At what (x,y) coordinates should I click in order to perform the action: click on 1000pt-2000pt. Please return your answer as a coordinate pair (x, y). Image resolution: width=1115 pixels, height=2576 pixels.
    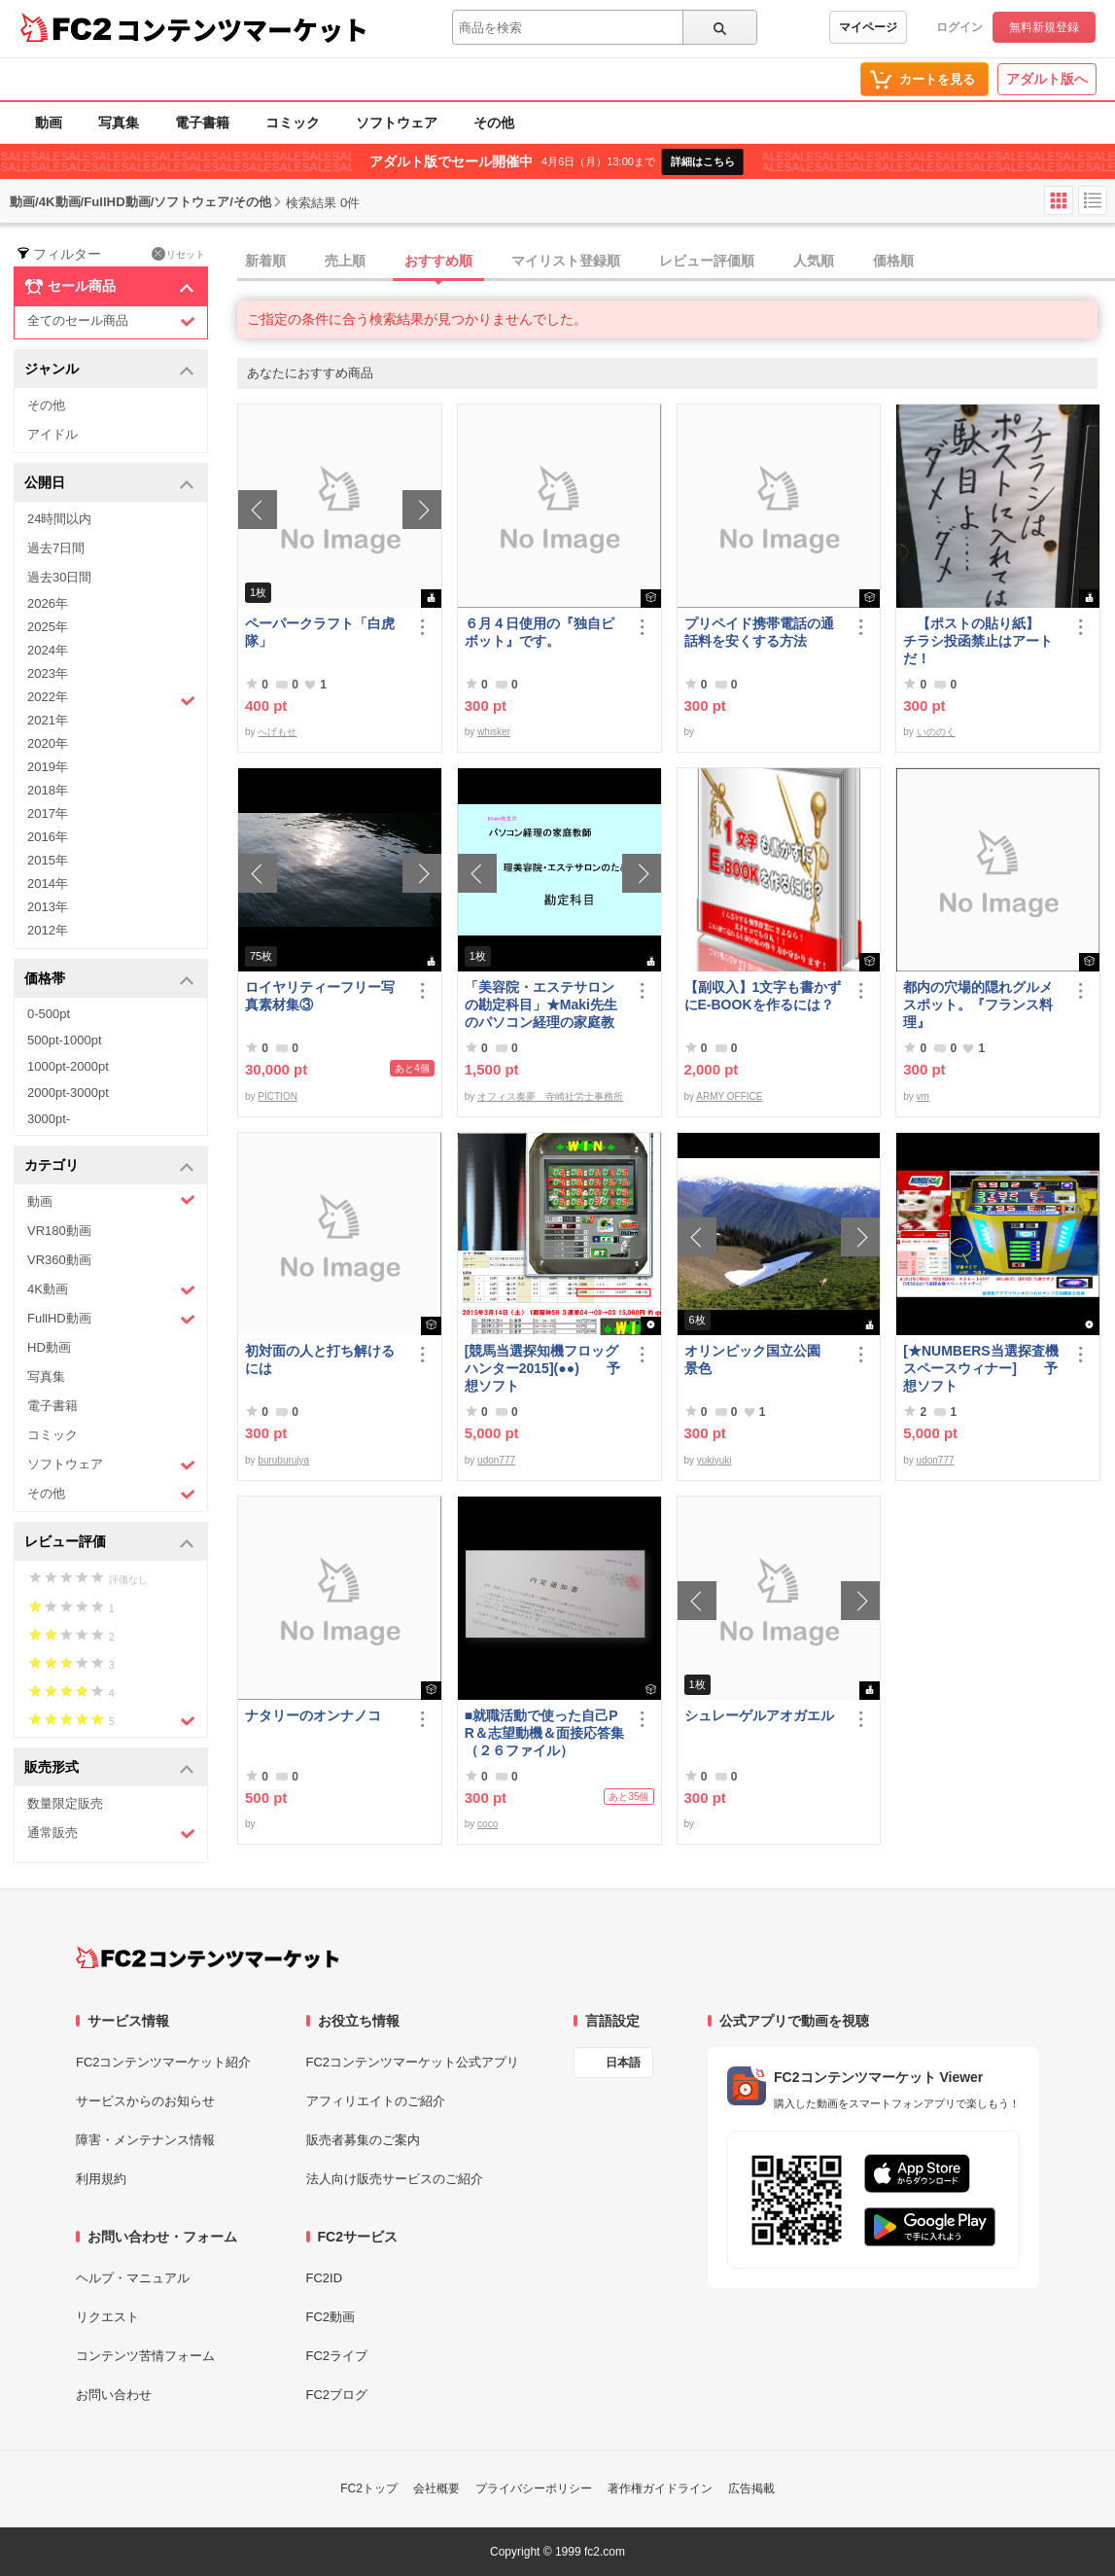
    Looking at the image, I should click on (68, 1066).